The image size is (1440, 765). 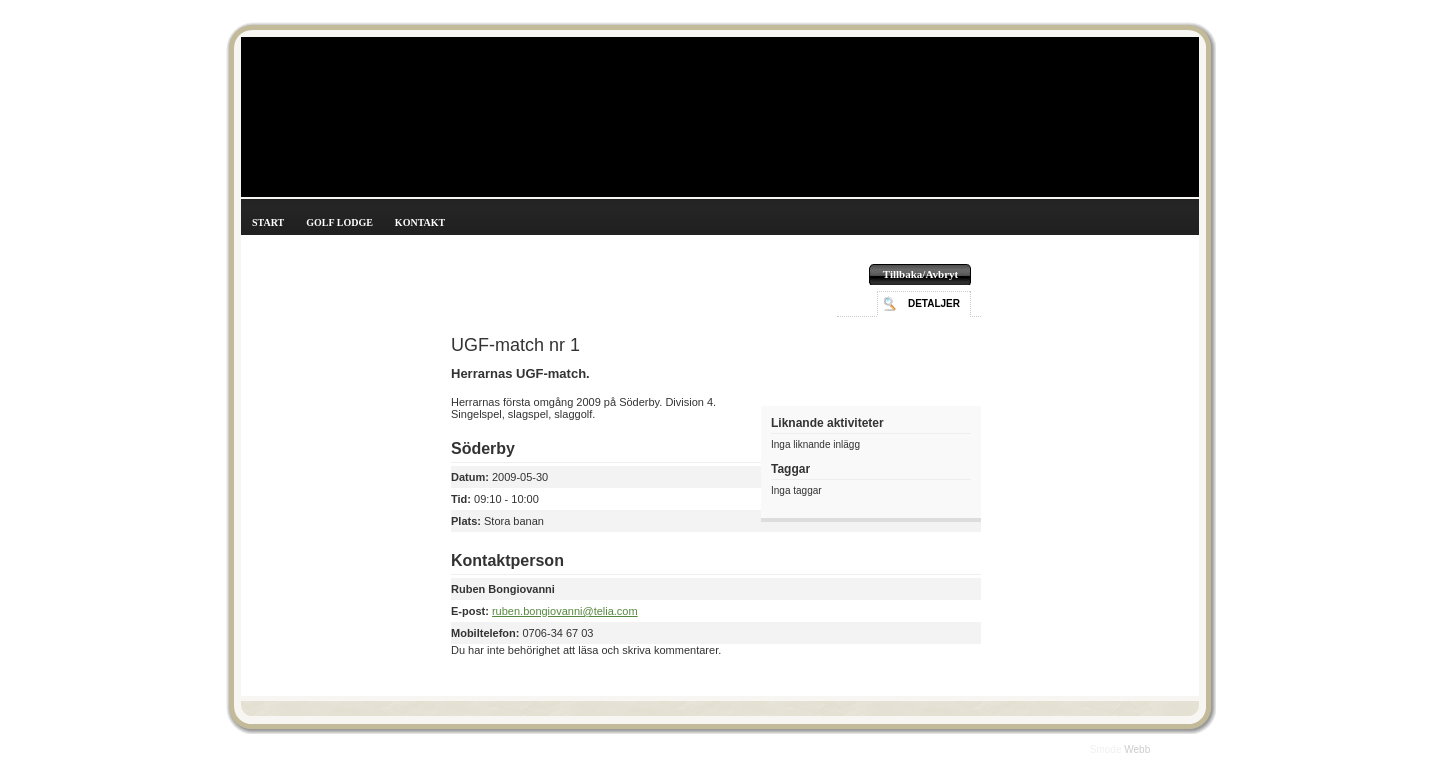 I want to click on Kontakt, so click(x=420, y=222).